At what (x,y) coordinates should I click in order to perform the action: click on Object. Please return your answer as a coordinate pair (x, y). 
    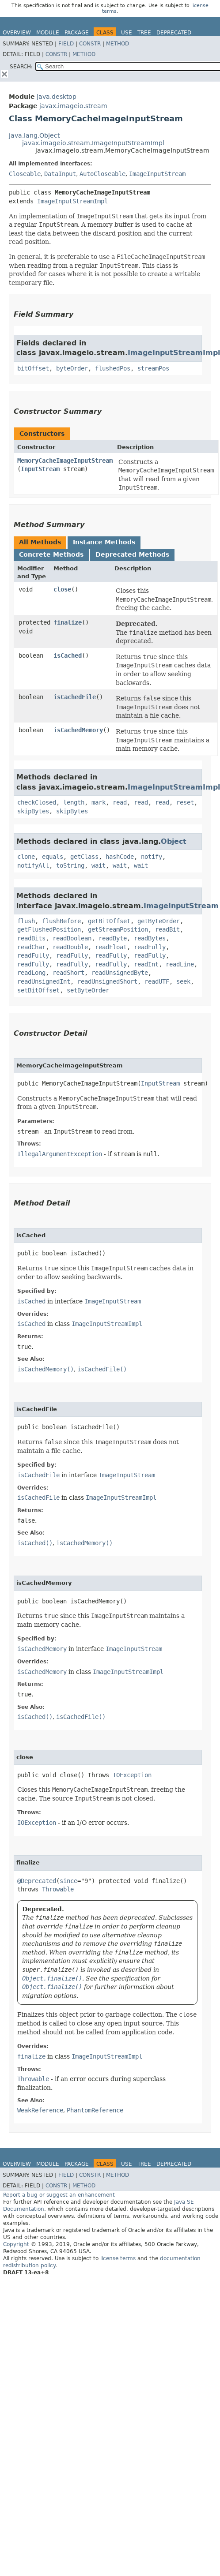
    Looking at the image, I should click on (173, 841).